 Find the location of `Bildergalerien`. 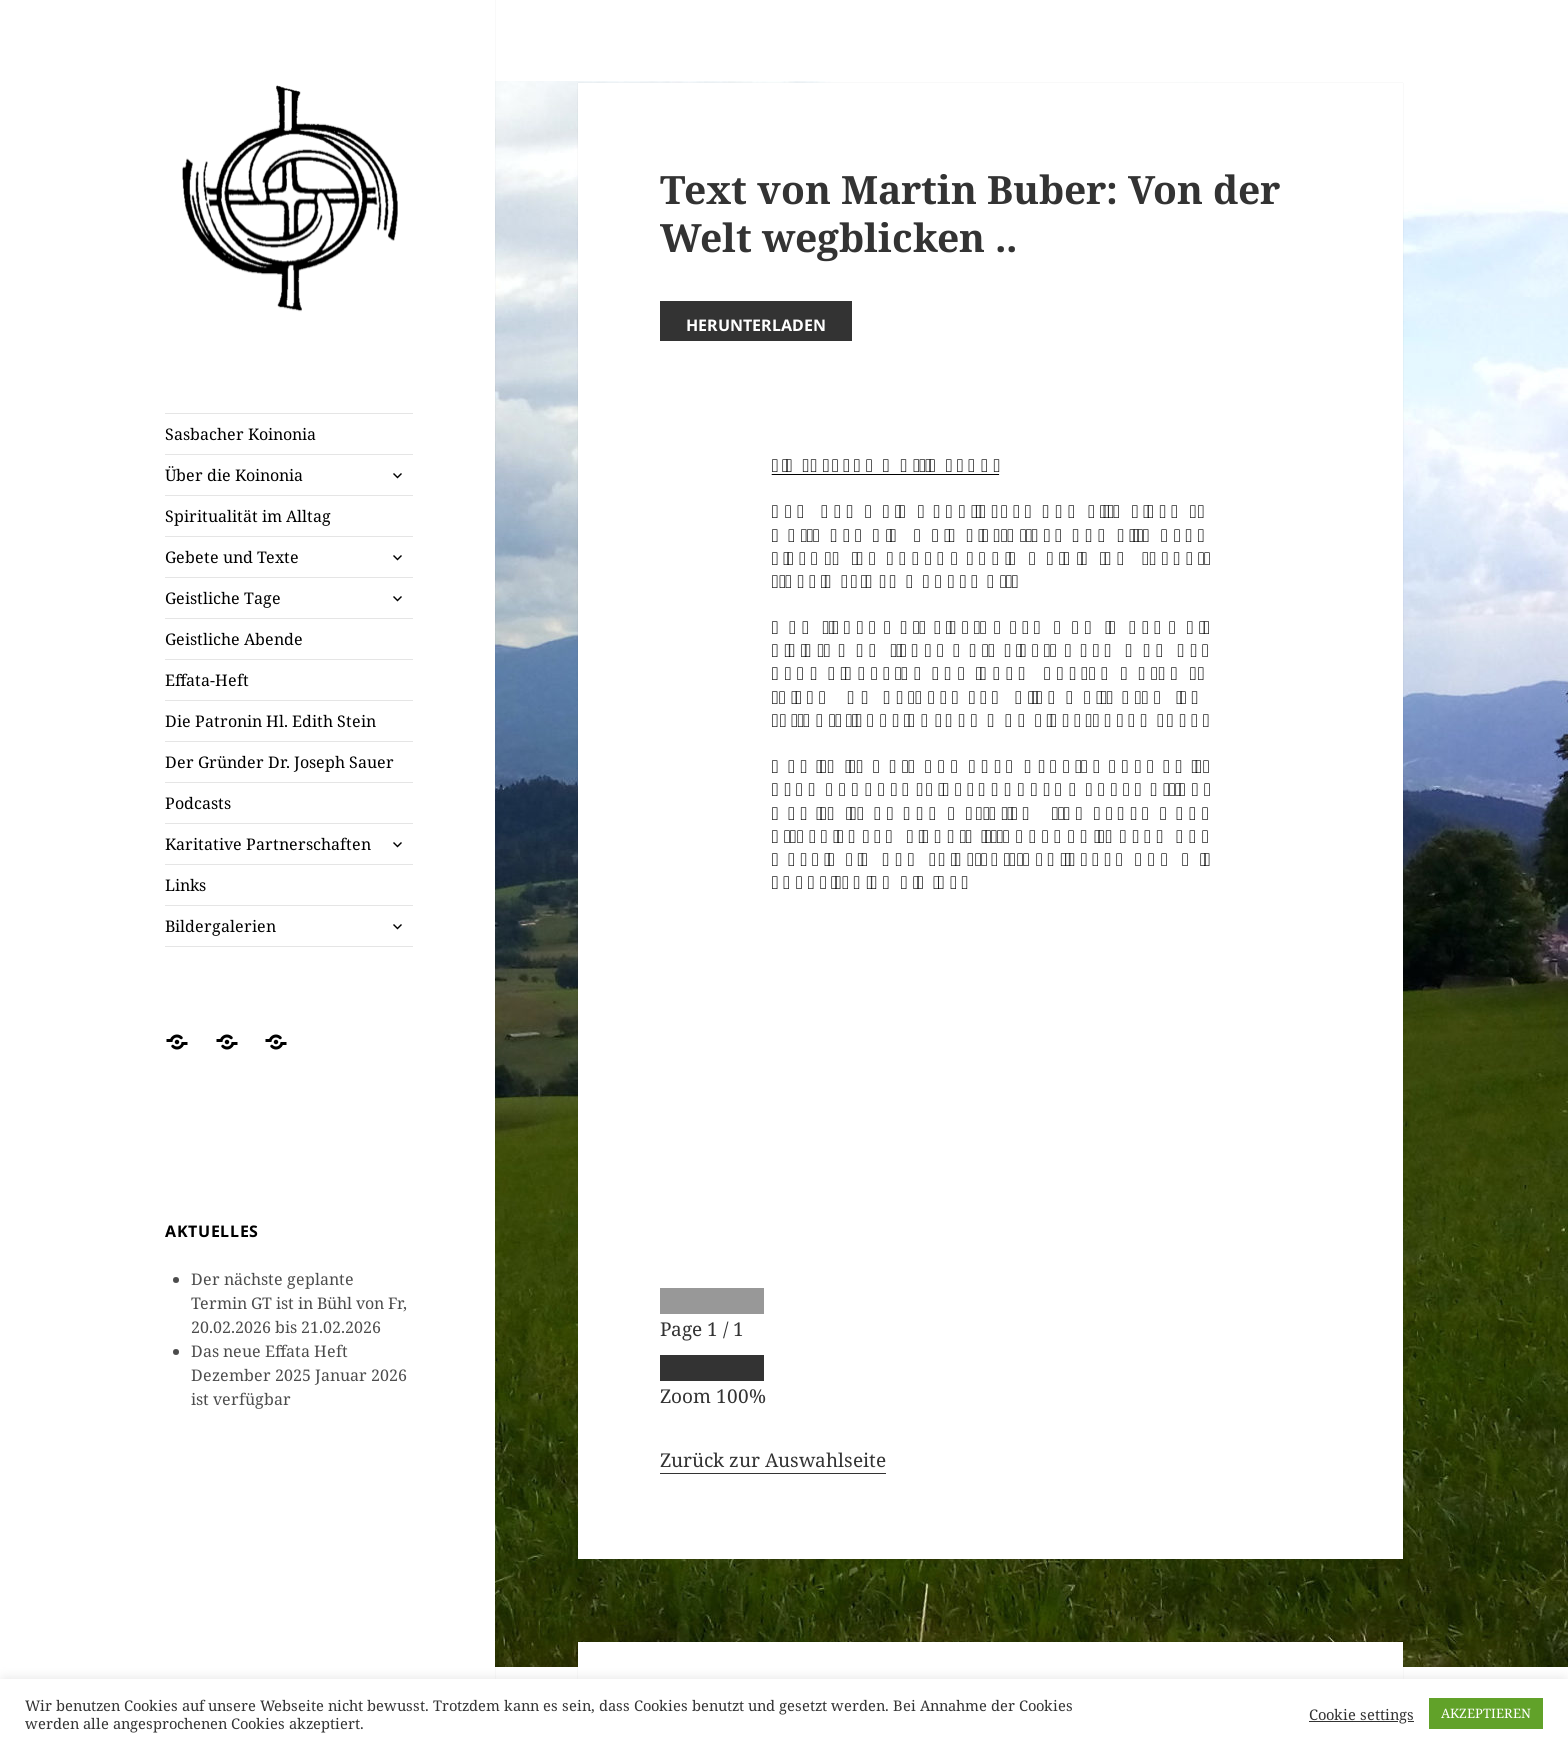

Bildergalerien is located at coordinates (220, 926).